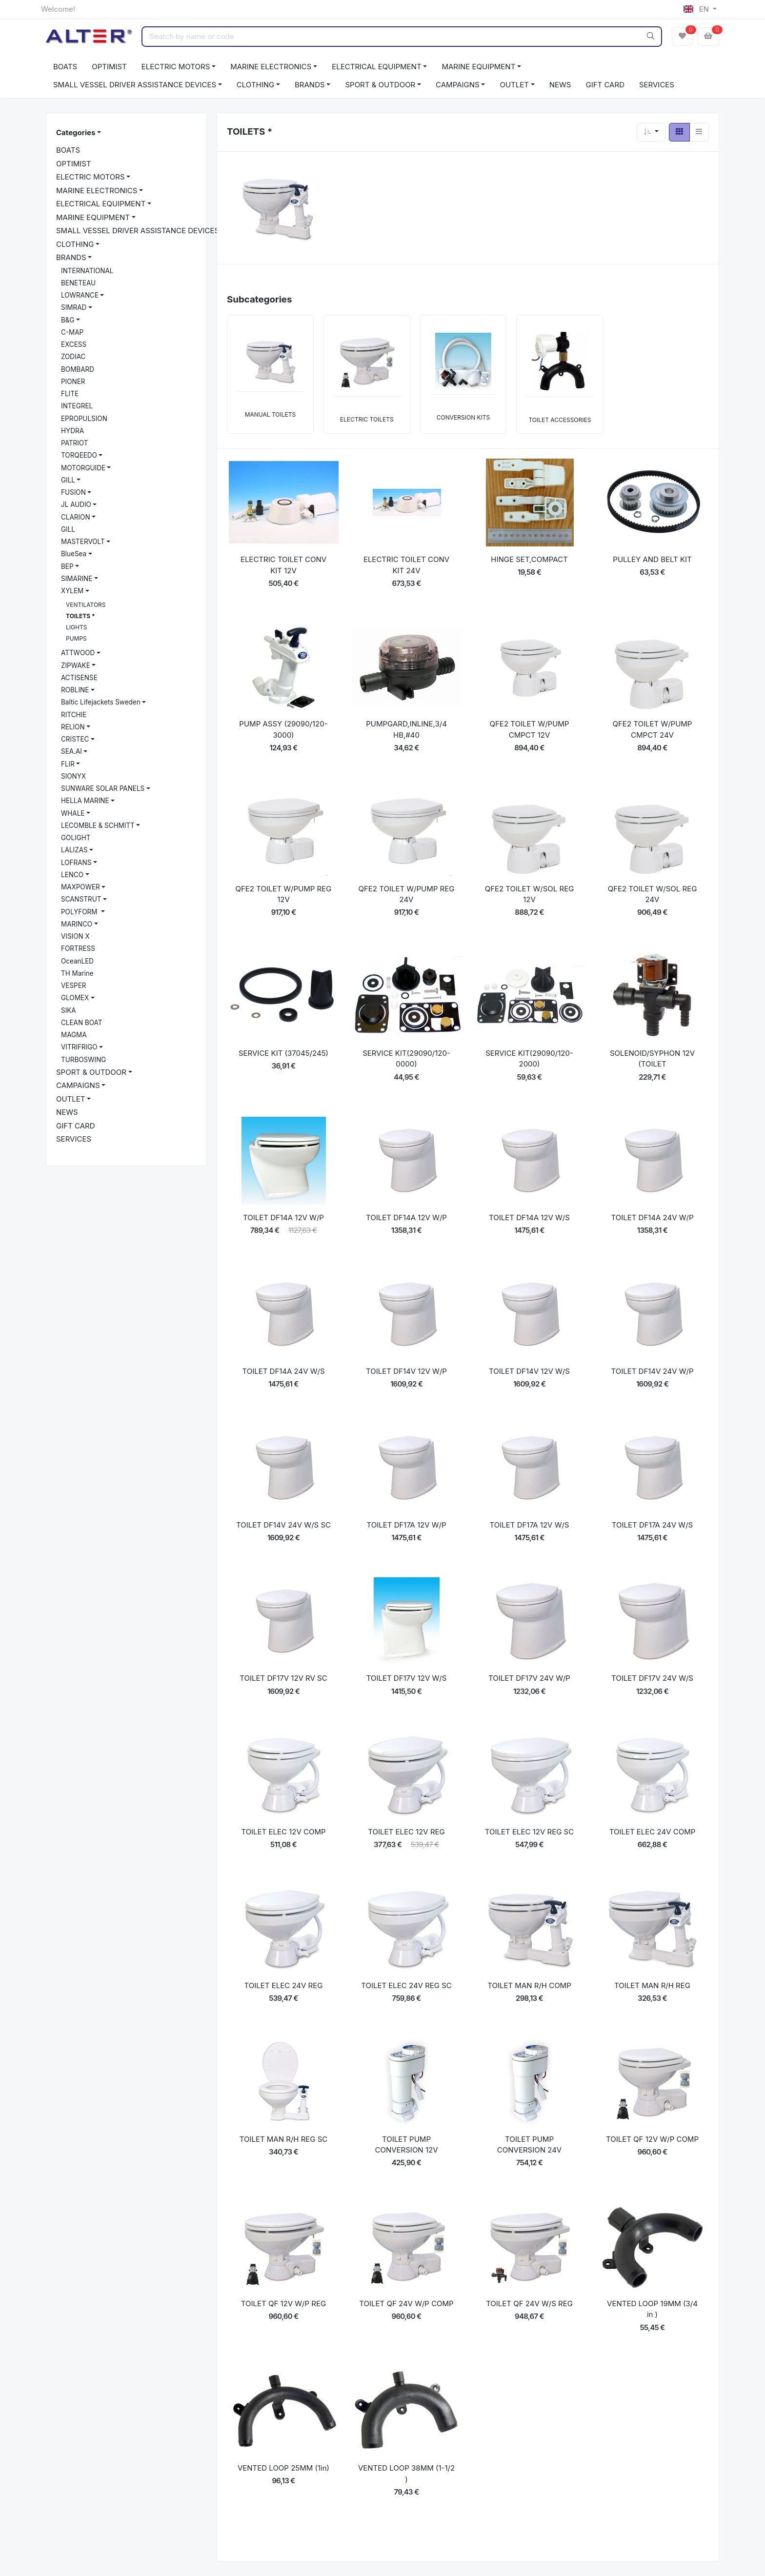  What do you see at coordinates (73, 344) in the screenshot?
I see `EXCESS` at bounding box center [73, 344].